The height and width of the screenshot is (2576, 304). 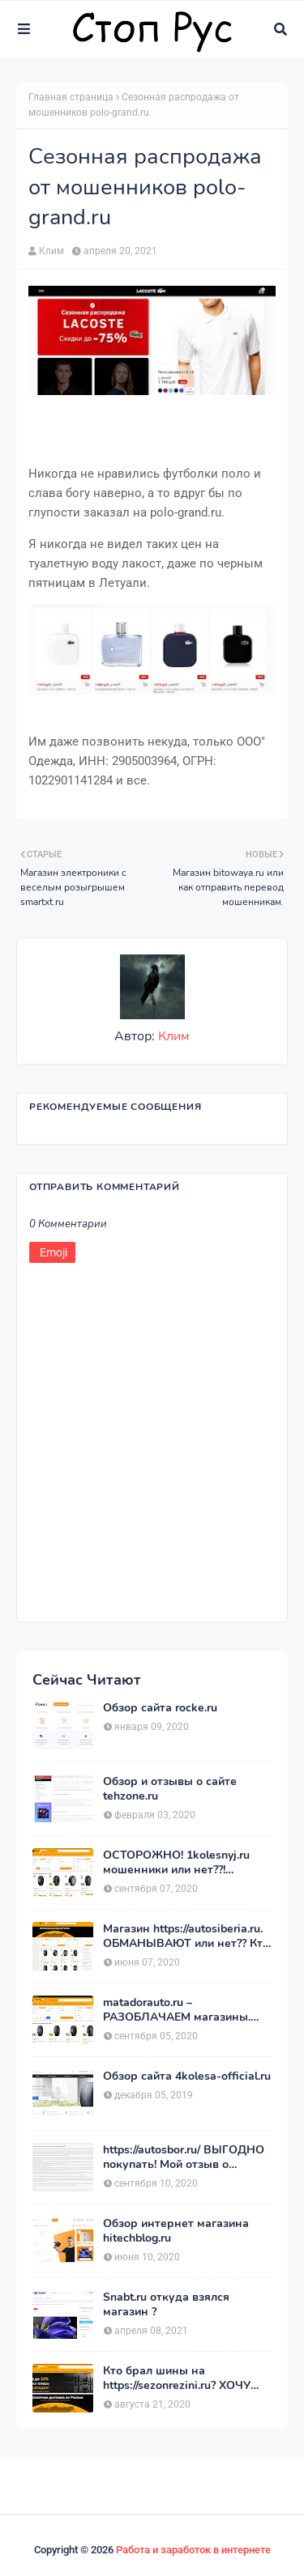 What do you see at coordinates (176, 2378) in the screenshot?
I see `Кто брал шины на https://sezonrezini.ru? ХОЧУ купить, оставьте отзыв. Сезон Резины.` at bounding box center [176, 2378].